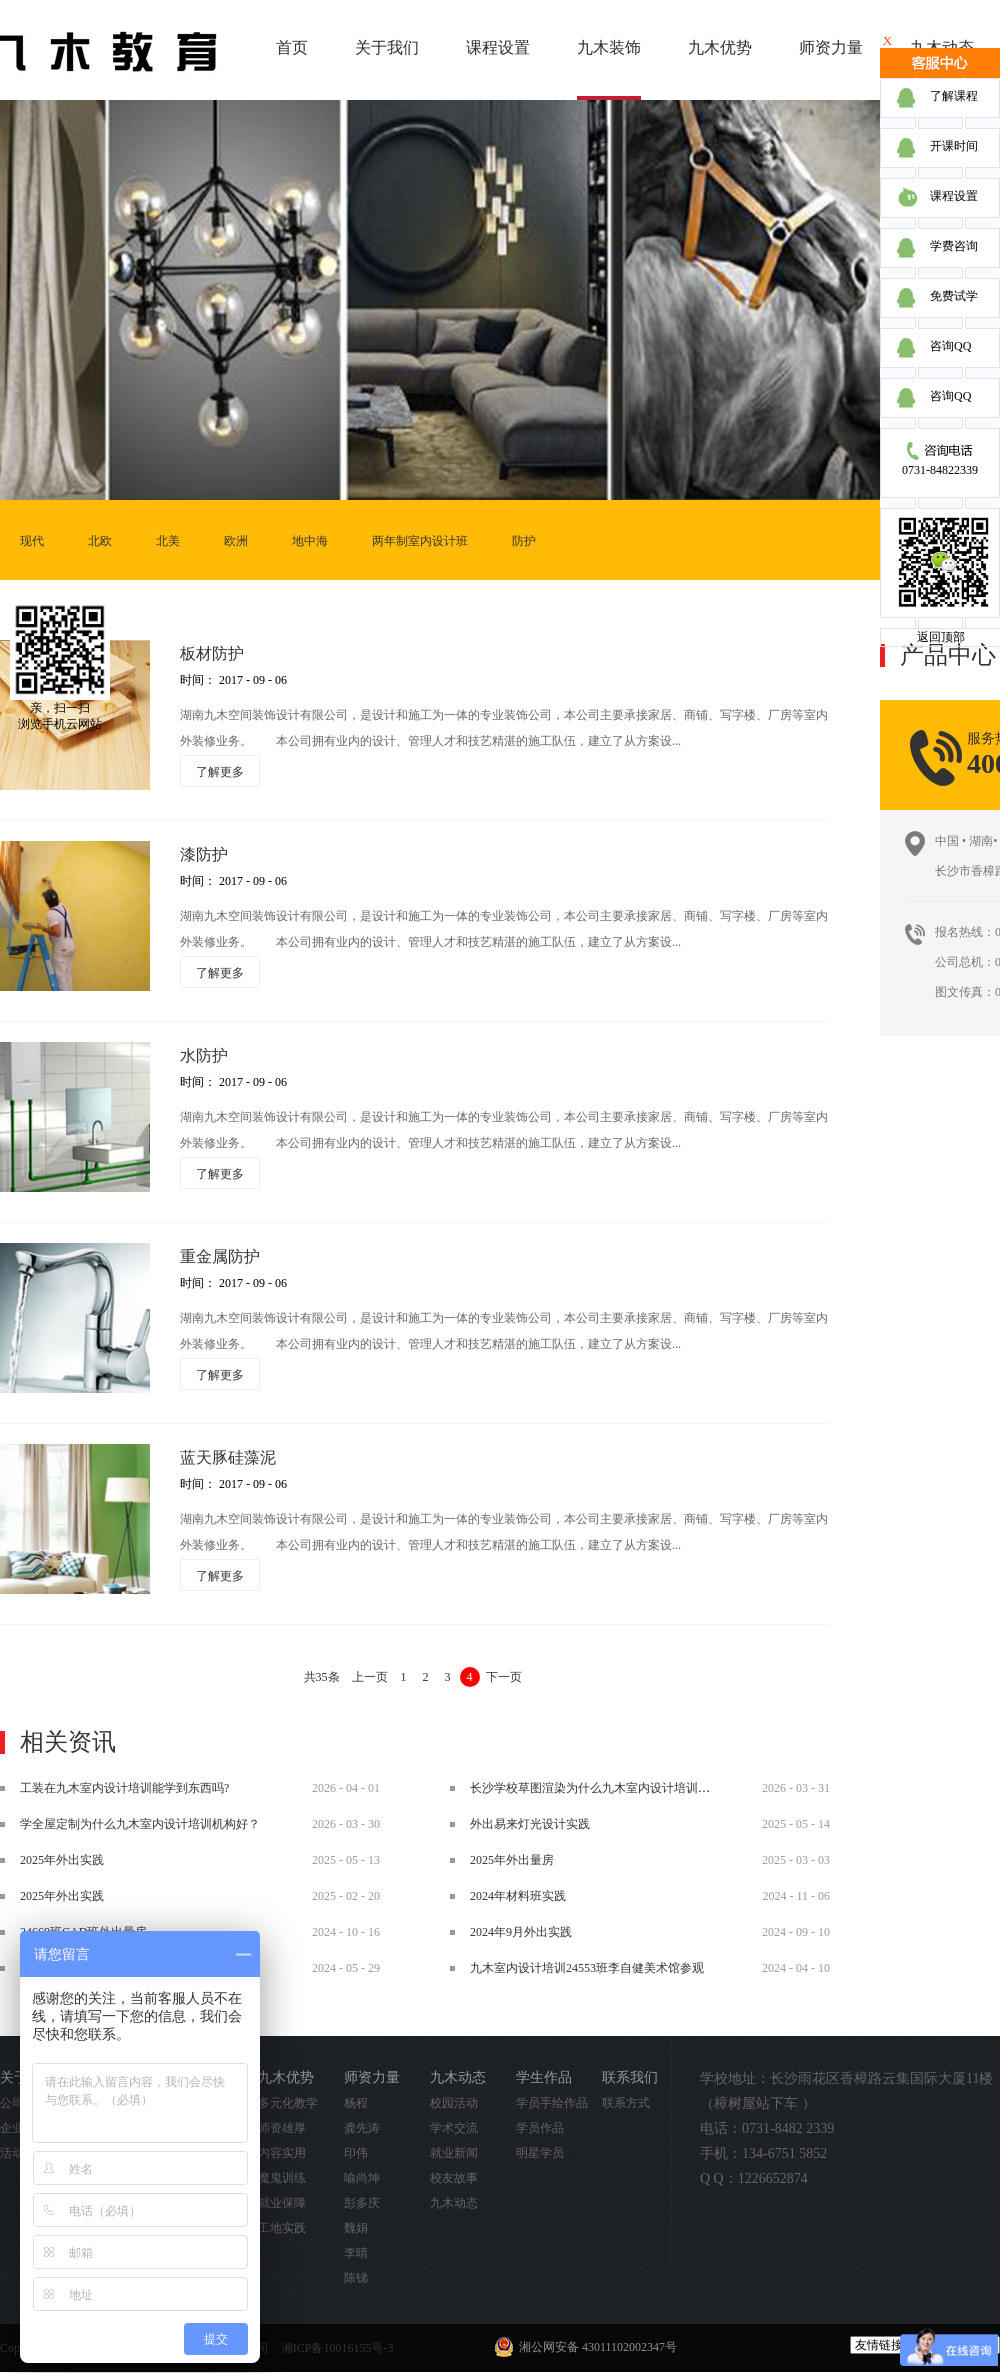 Image resolution: width=1000 pixels, height=2373 pixels. I want to click on 长沙学校草图渲染为什么九木室内设计培训机构好？, so click(608, 1788).